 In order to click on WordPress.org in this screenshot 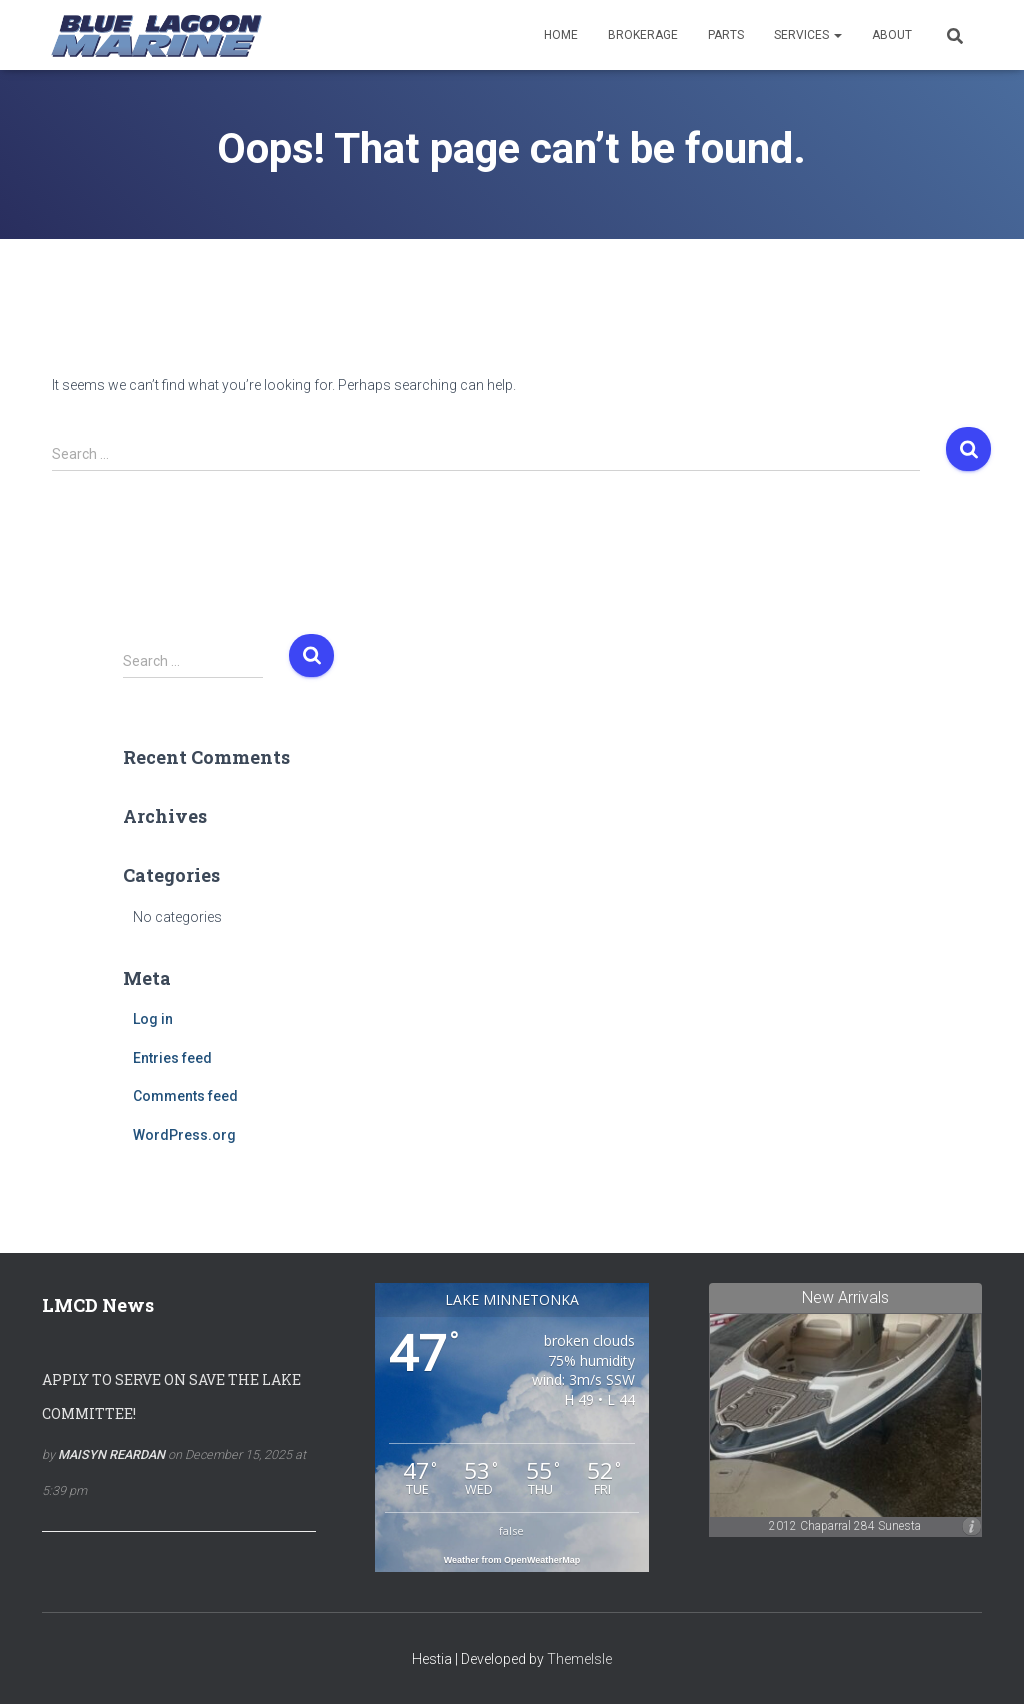, I will do `click(184, 1135)`.